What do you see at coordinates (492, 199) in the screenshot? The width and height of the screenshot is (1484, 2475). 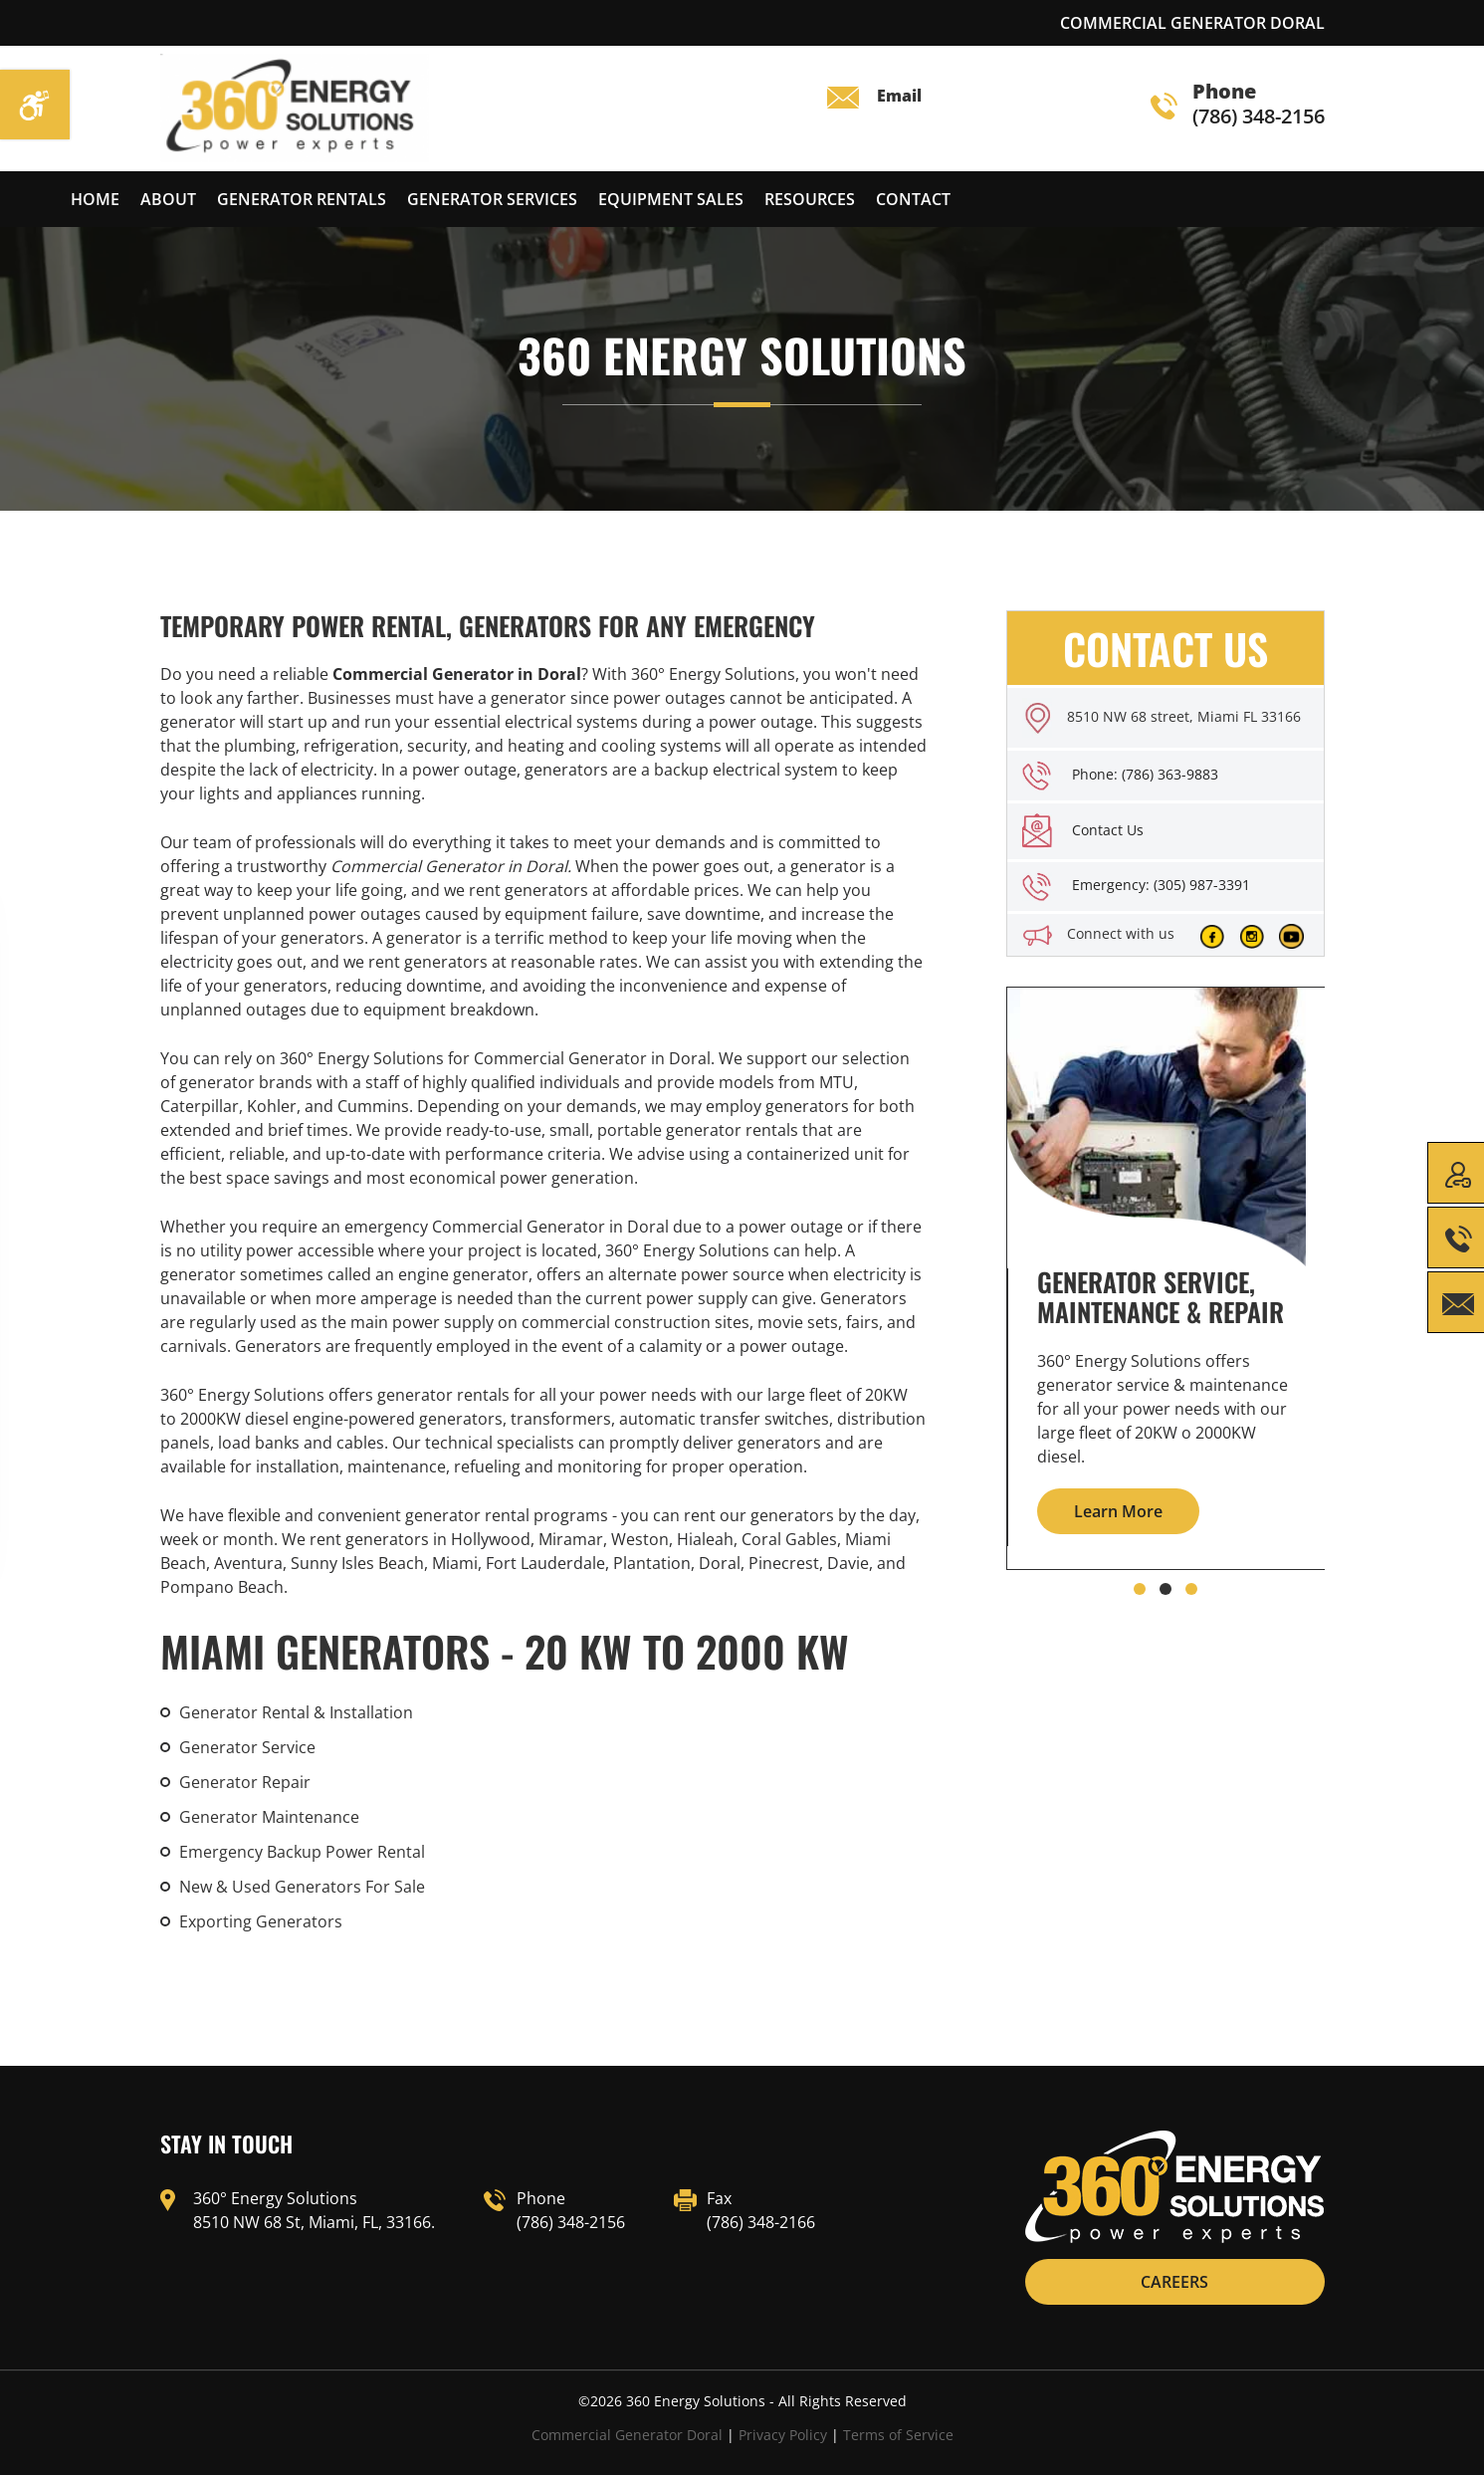 I see `Generator services` at bounding box center [492, 199].